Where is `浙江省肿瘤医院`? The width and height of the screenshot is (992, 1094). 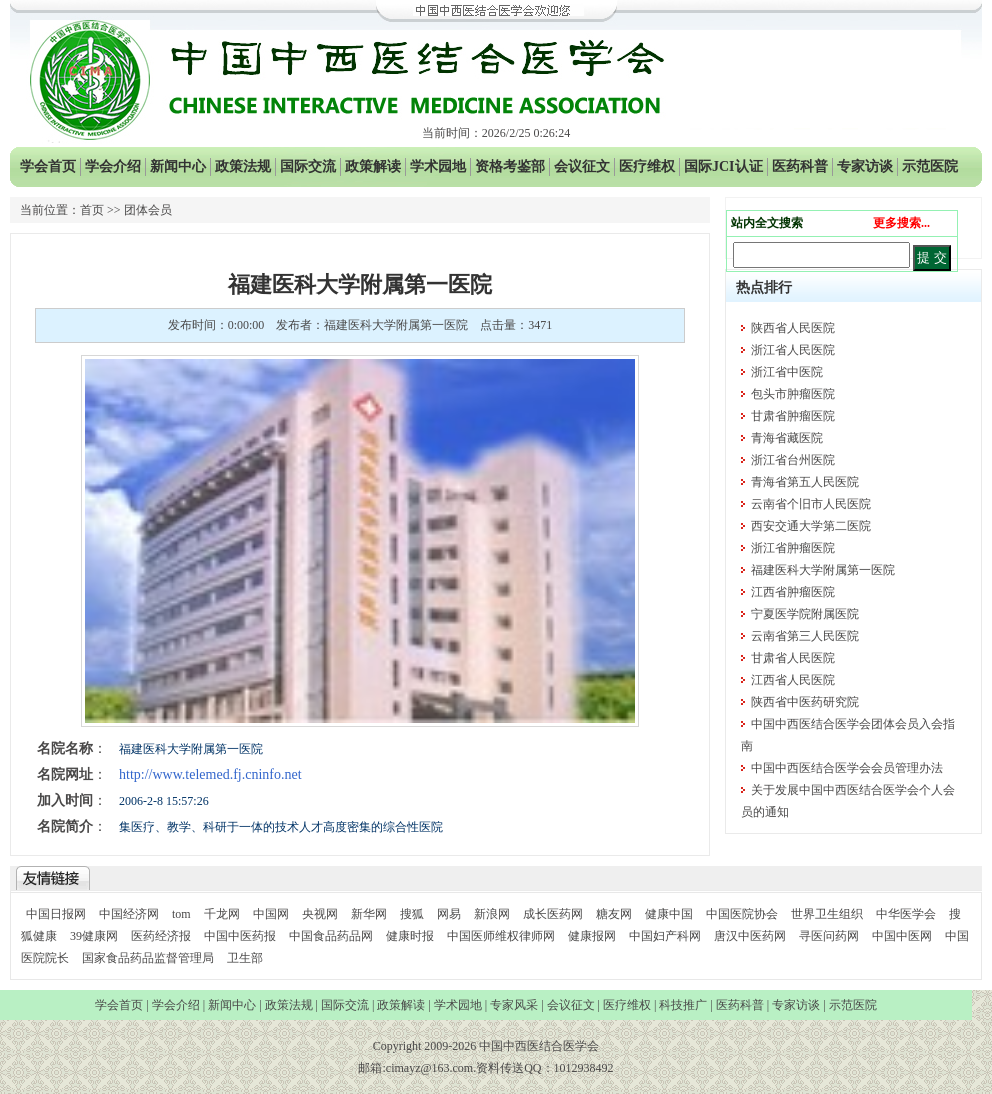 浙江省肿瘤医院 is located at coordinates (793, 548).